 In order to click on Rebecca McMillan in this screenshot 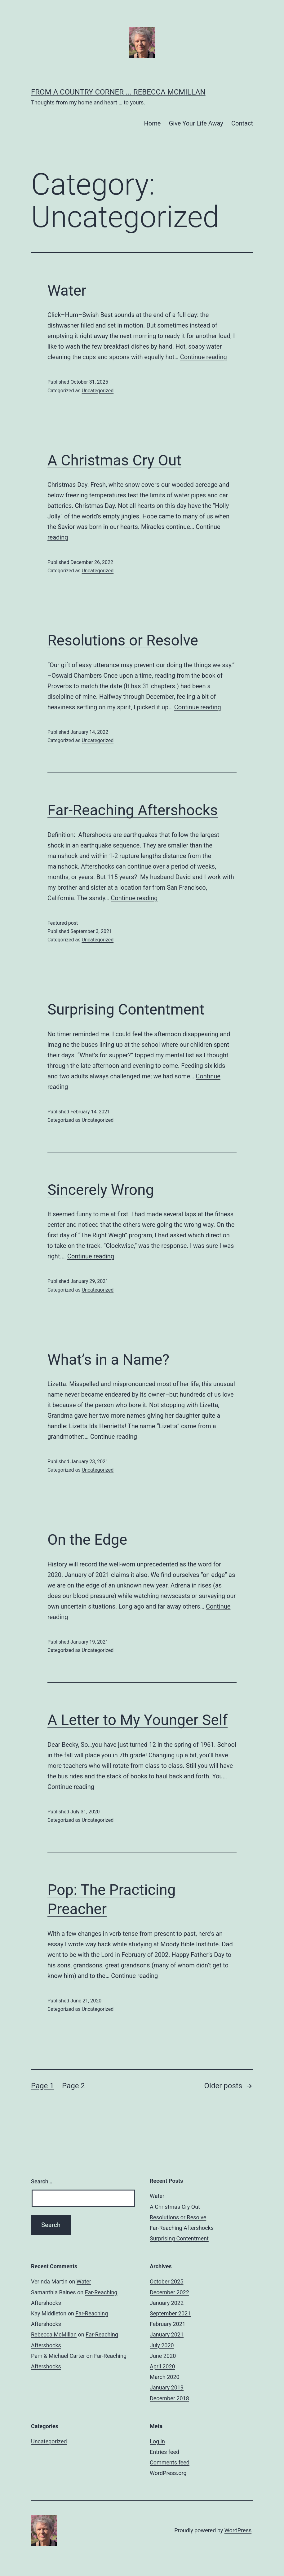, I will do `click(54, 2334)`.